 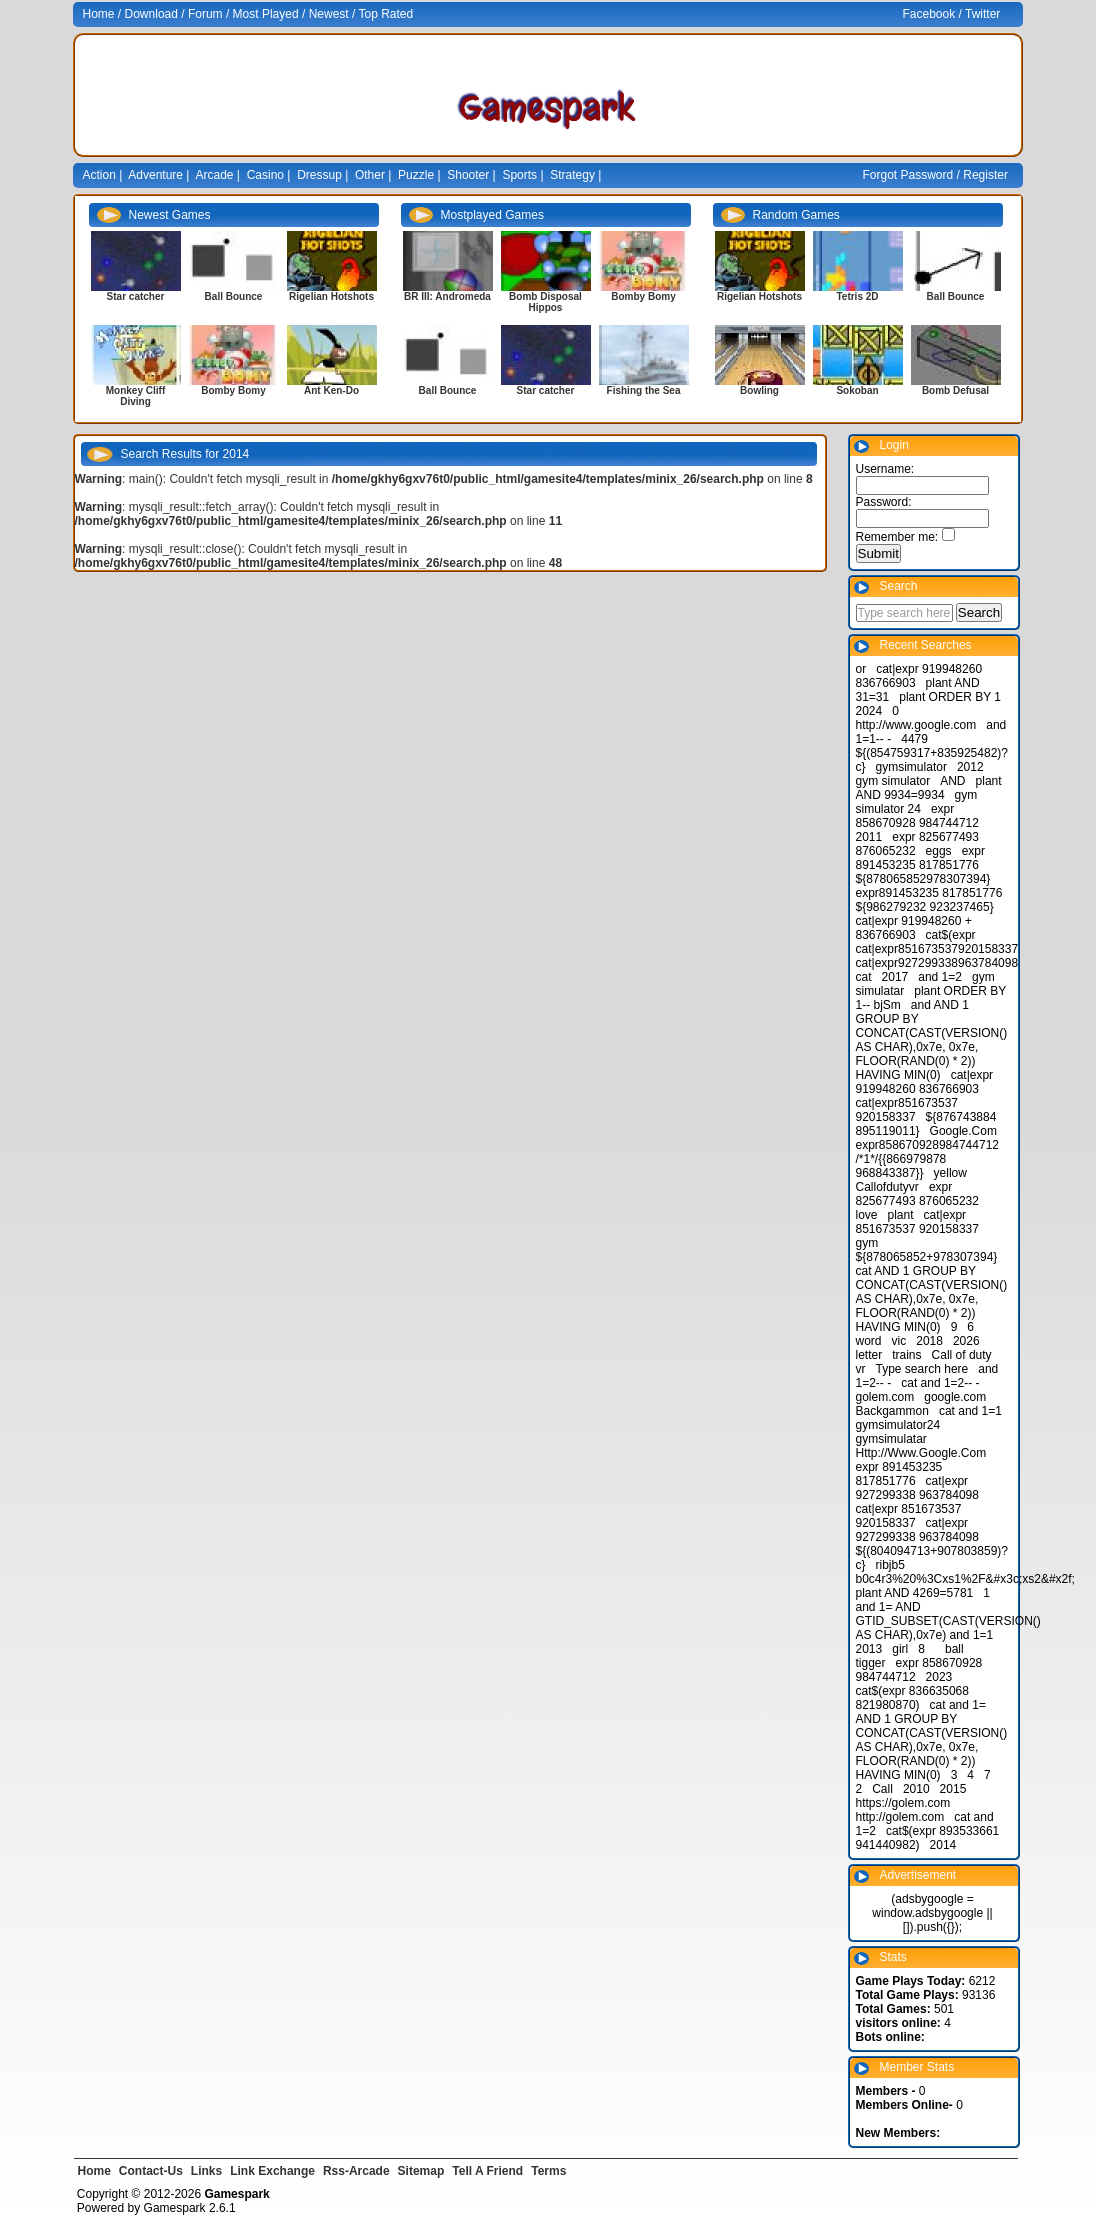 What do you see at coordinates (893, 781) in the screenshot?
I see `gym simulator` at bounding box center [893, 781].